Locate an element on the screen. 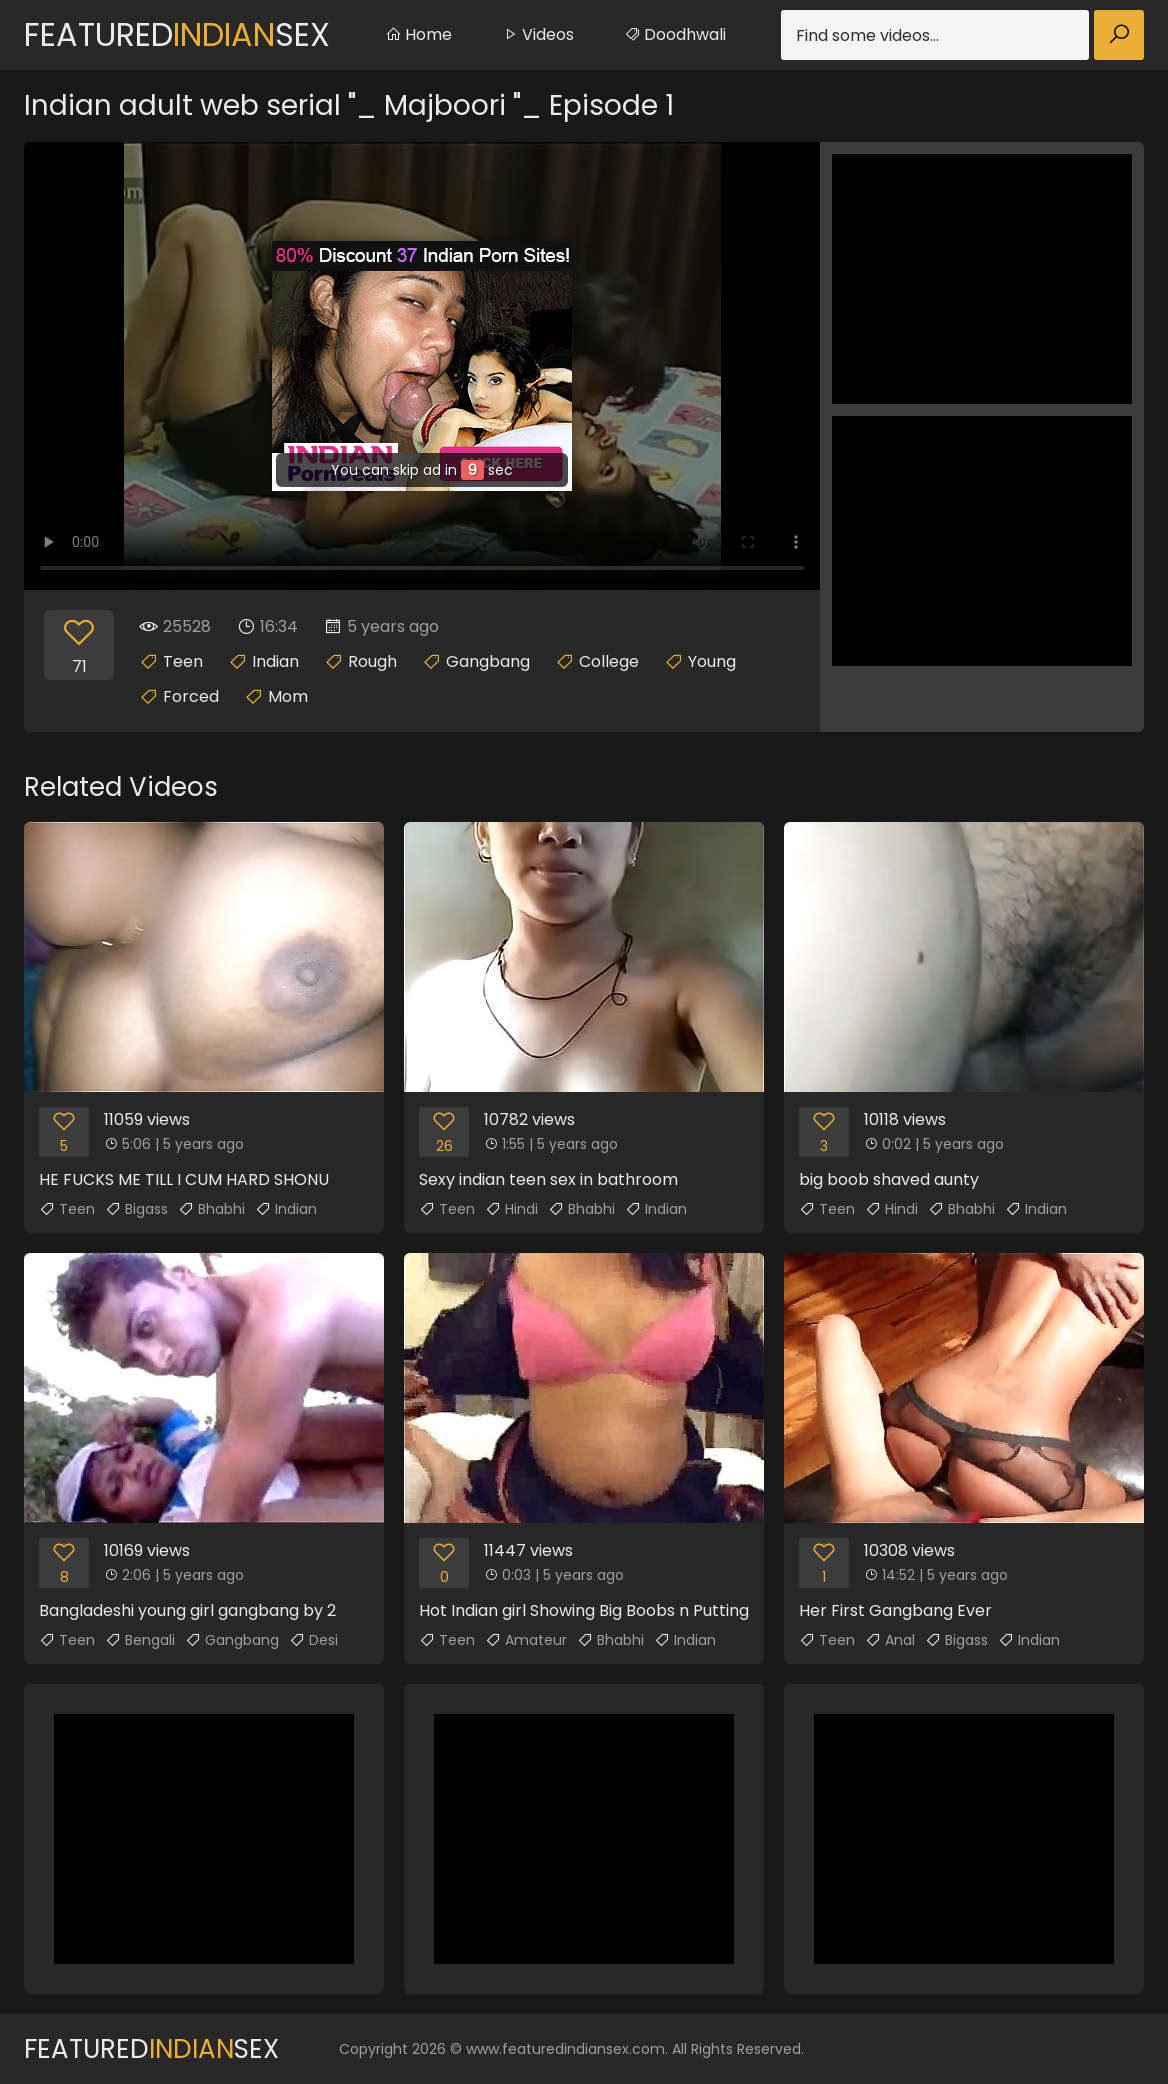 The height and width of the screenshot is (2084, 1168). College is located at coordinates (609, 661).